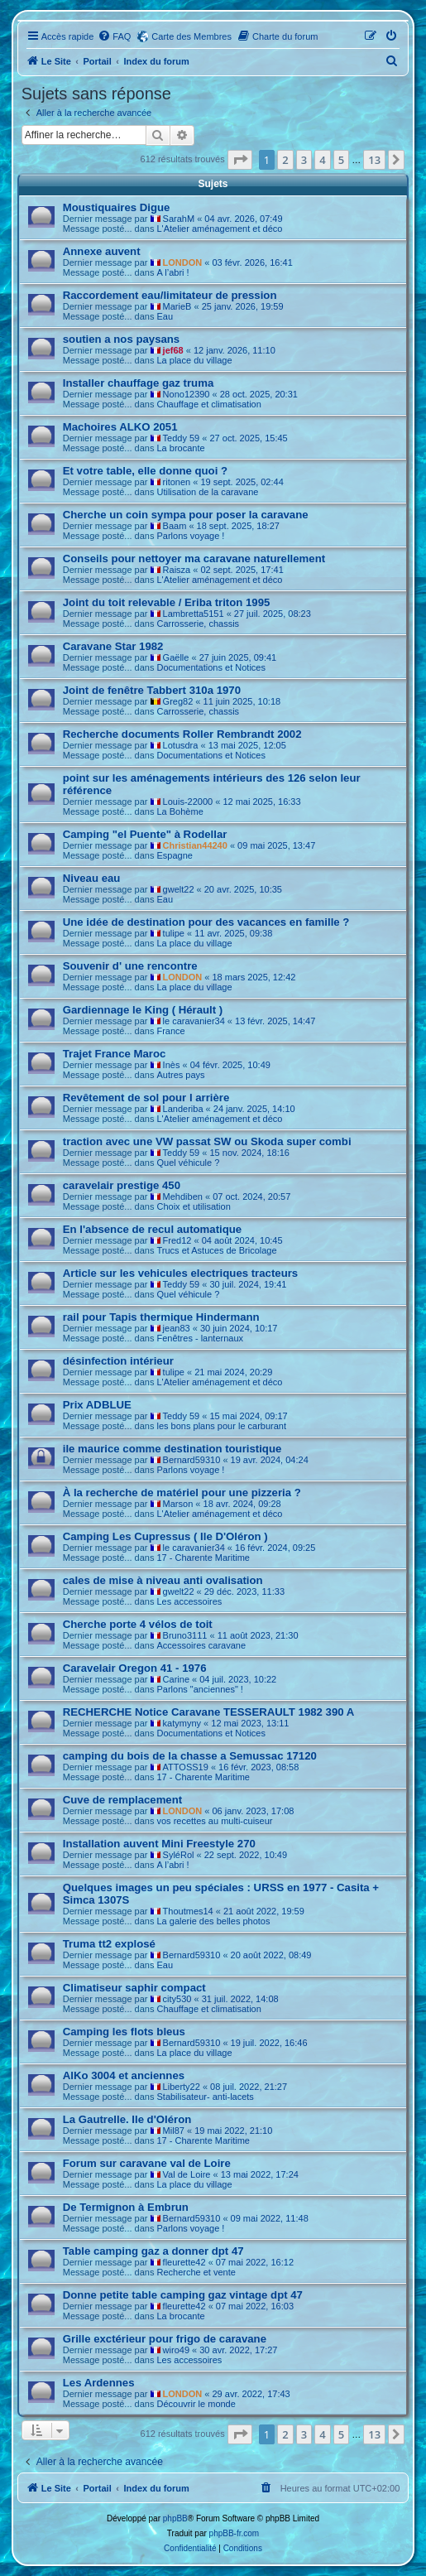  I want to click on Une idée de destination pour des vacances en famille ?, so click(206, 922).